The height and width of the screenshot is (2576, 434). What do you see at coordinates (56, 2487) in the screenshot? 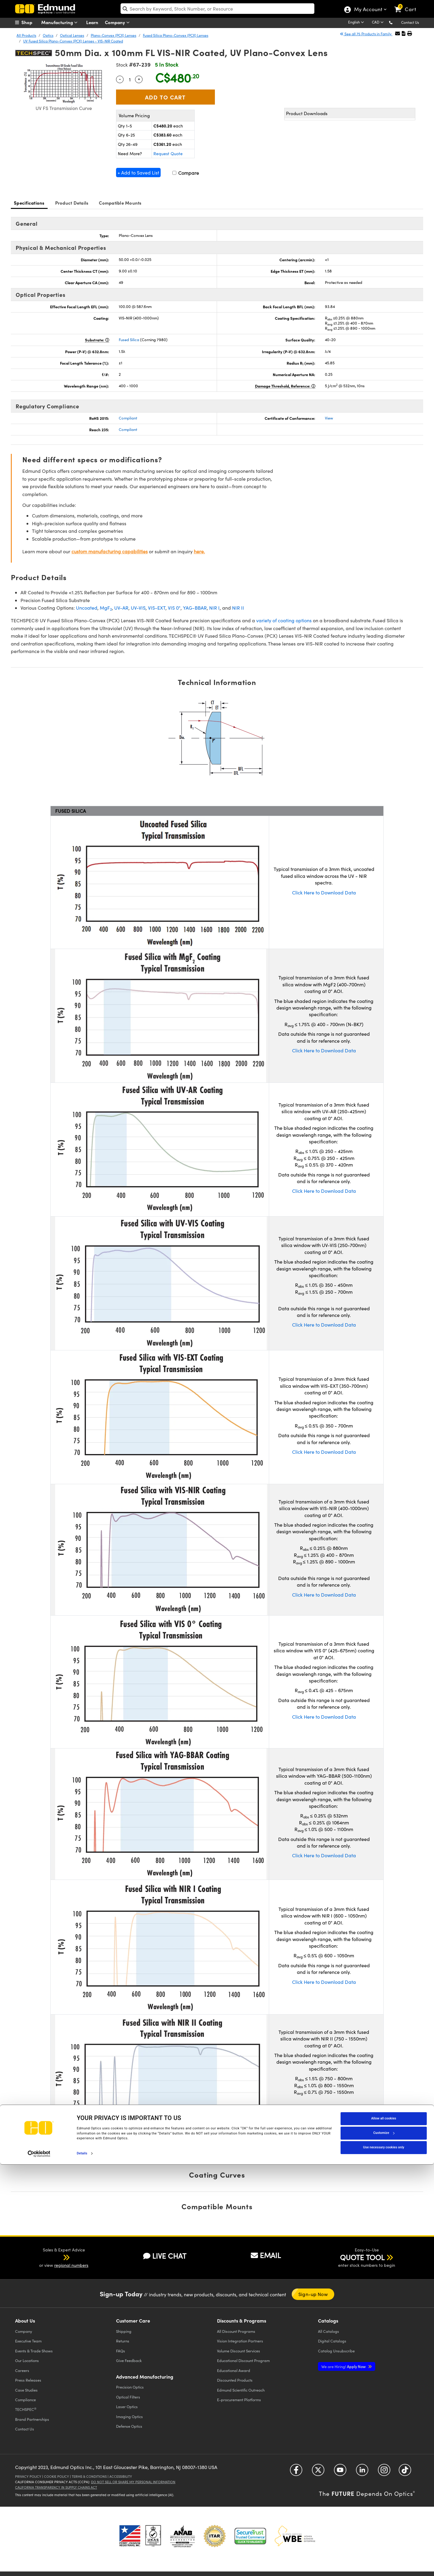
I see `California Transparency in Supply Chains Act` at bounding box center [56, 2487].